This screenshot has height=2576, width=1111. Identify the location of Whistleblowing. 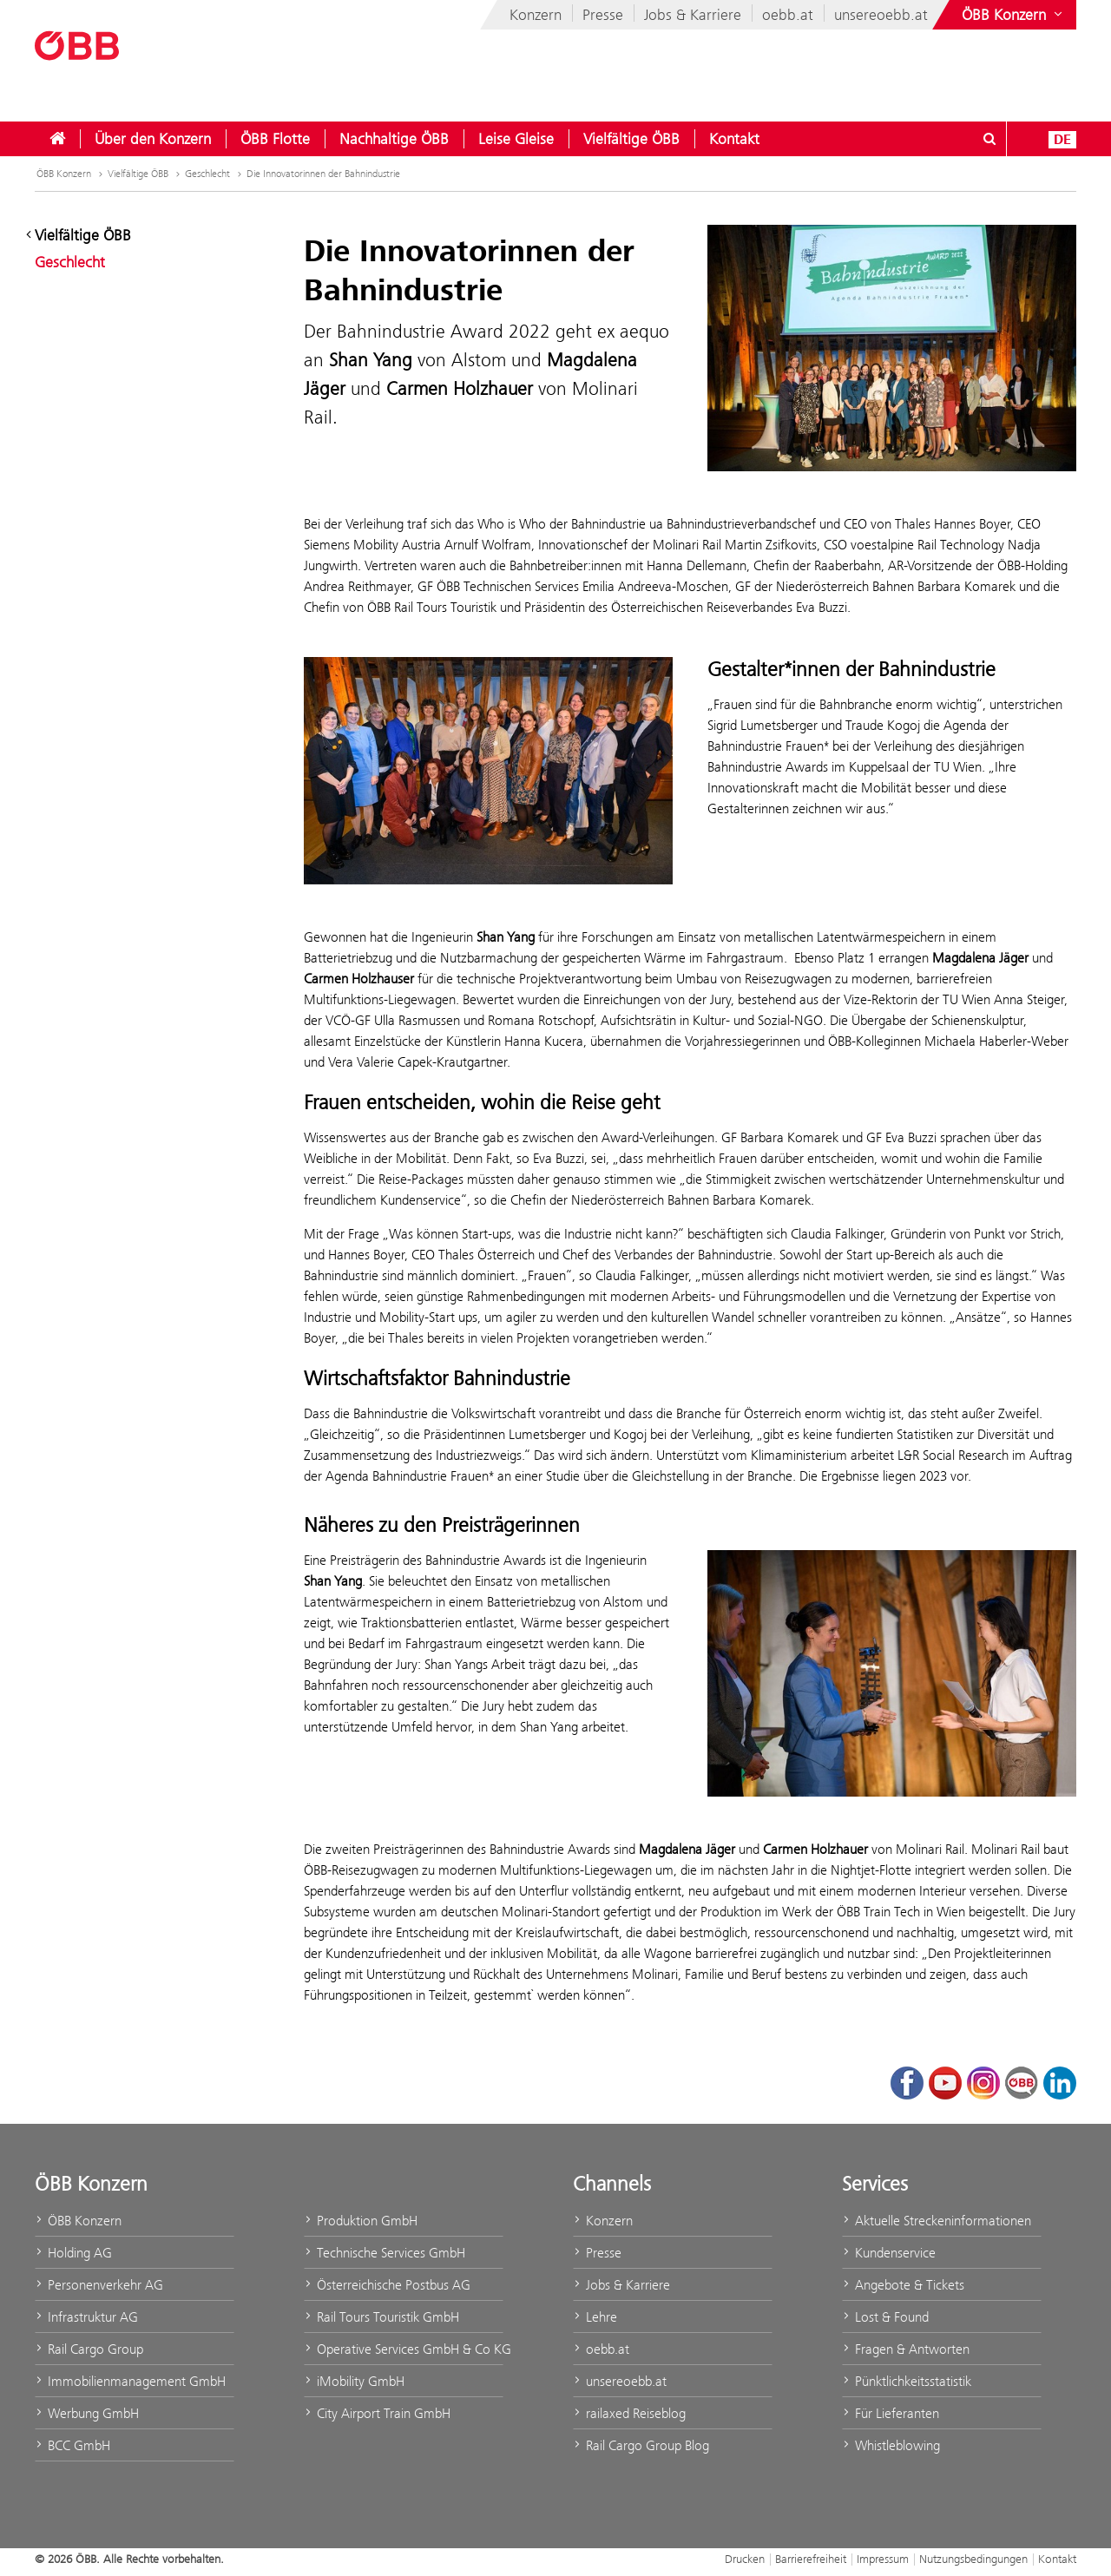
(891, 2445).